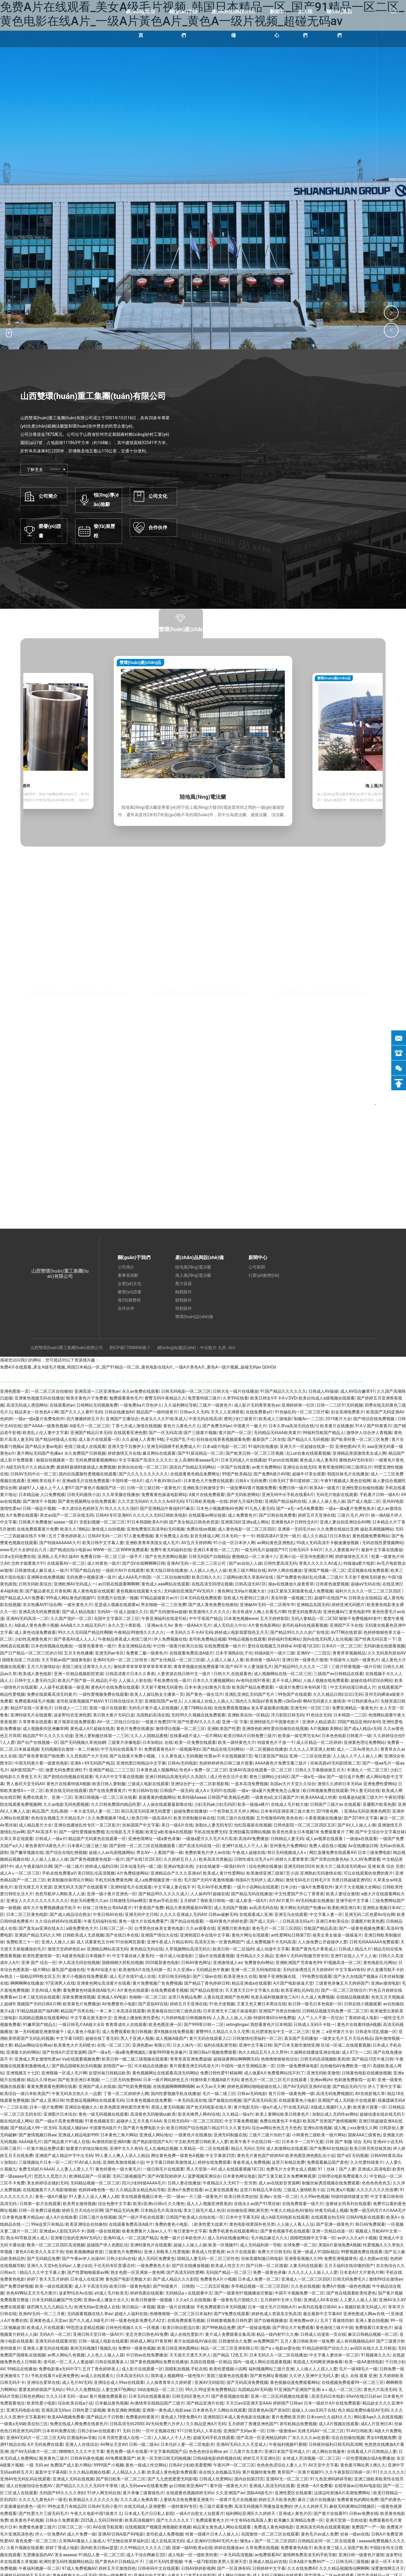 This screenshot has width=406, height=2576. Describe the element at coordinates (362, 2307) in the screenshot. I see `aⅴ视频区欧美无码成人片` at that location.